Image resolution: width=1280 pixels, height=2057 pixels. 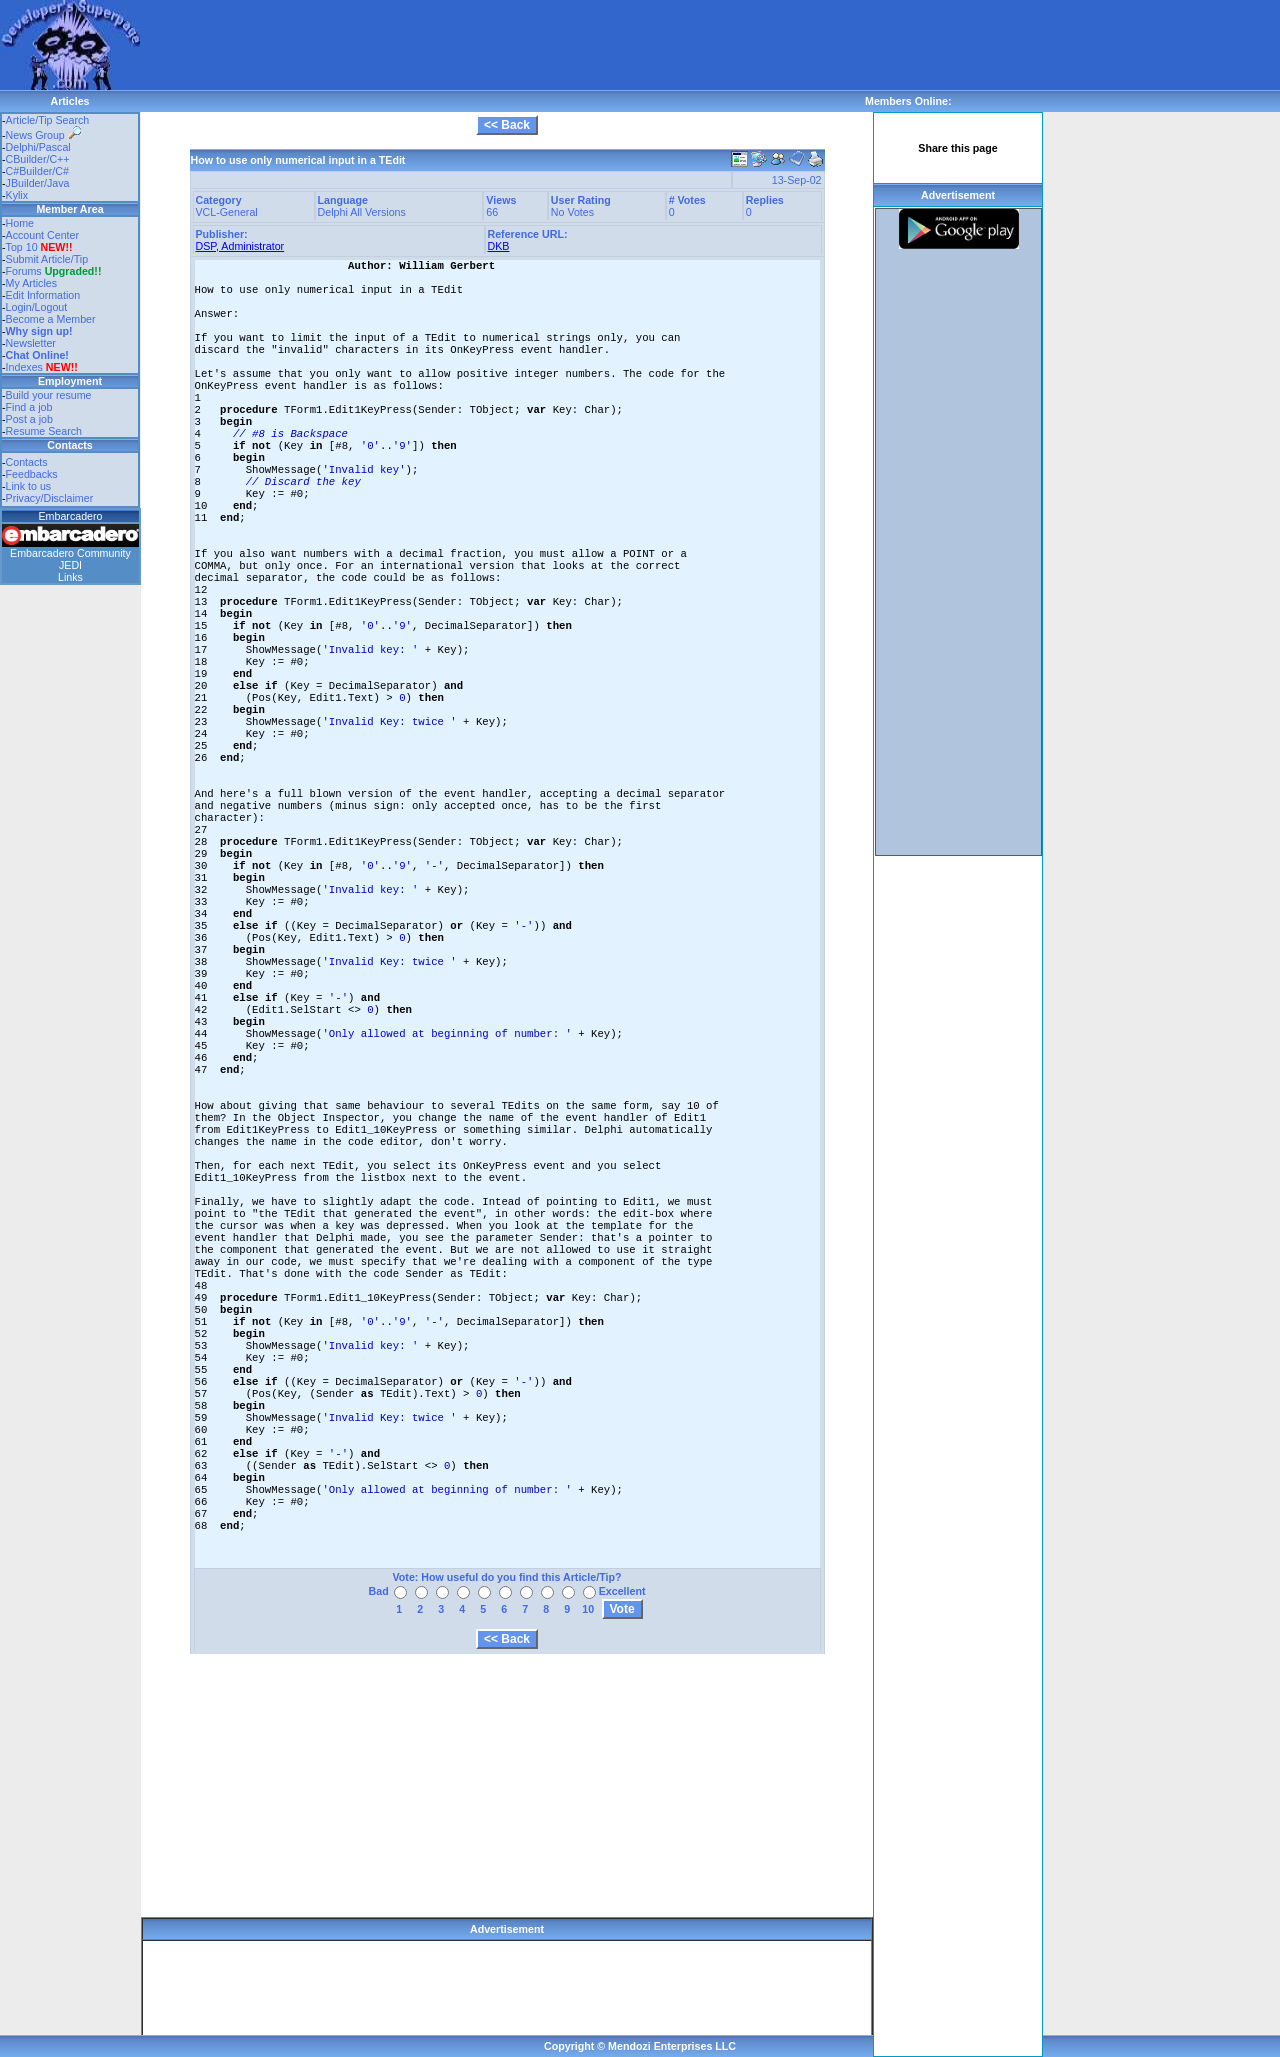 I want to click on Account Center, so click(x=42, y=235).